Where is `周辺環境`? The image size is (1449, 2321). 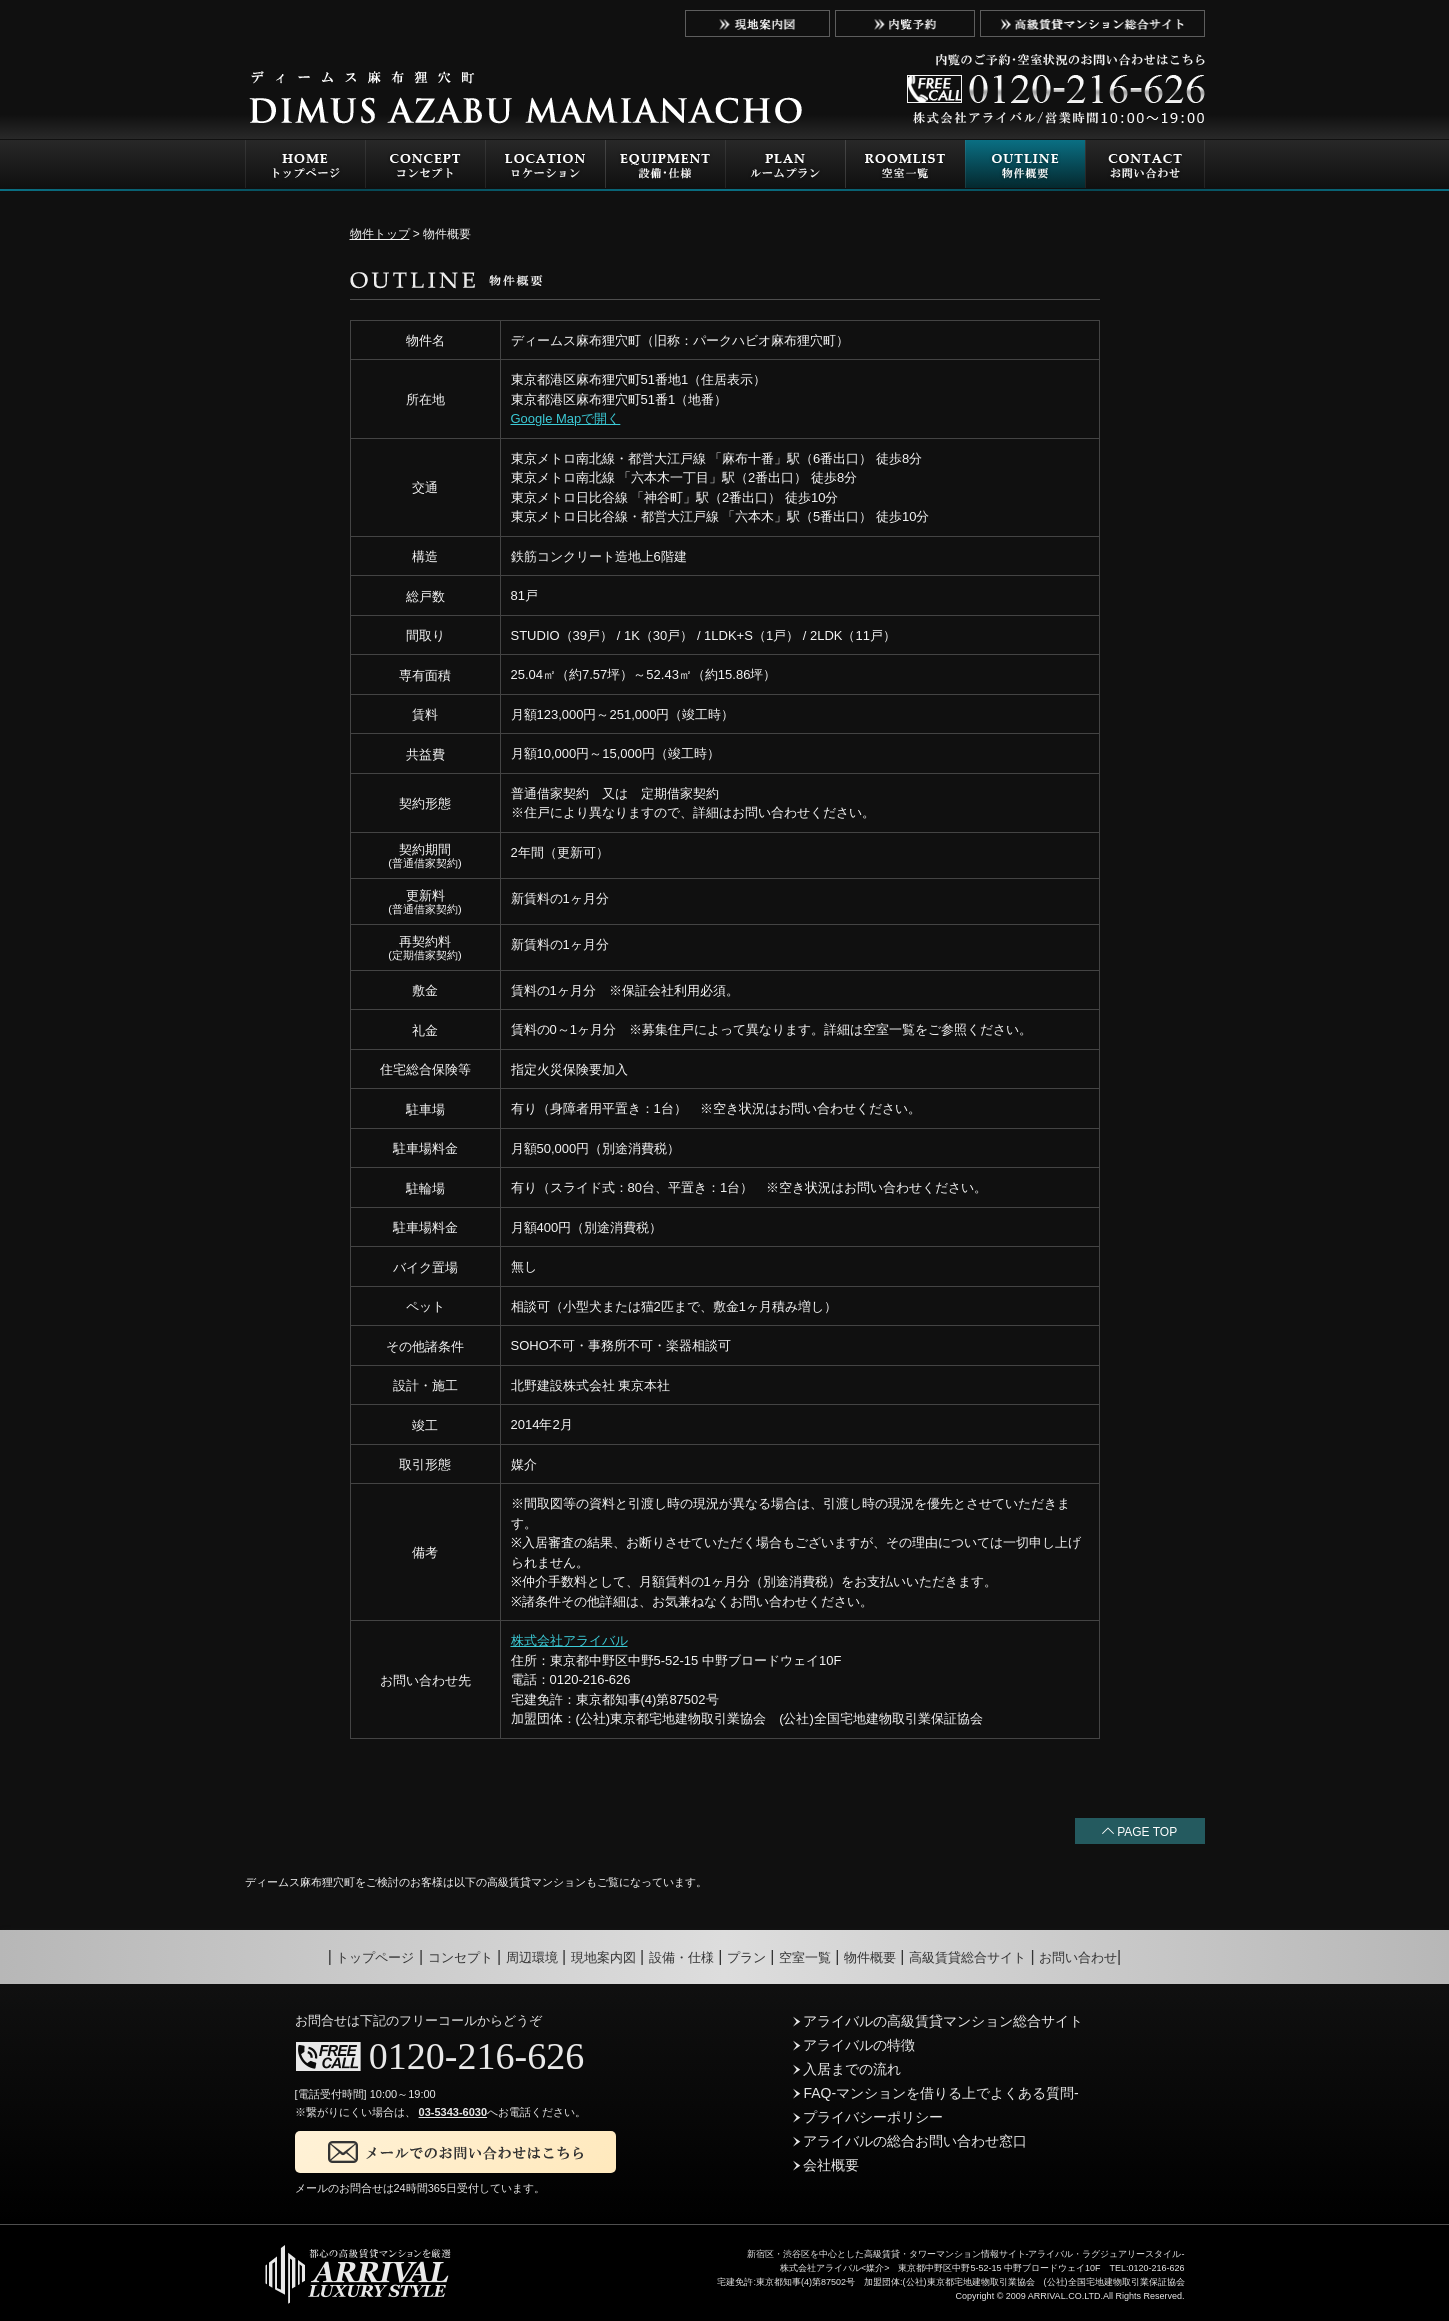
周辺環境 is located at coordinates (532, 1957).